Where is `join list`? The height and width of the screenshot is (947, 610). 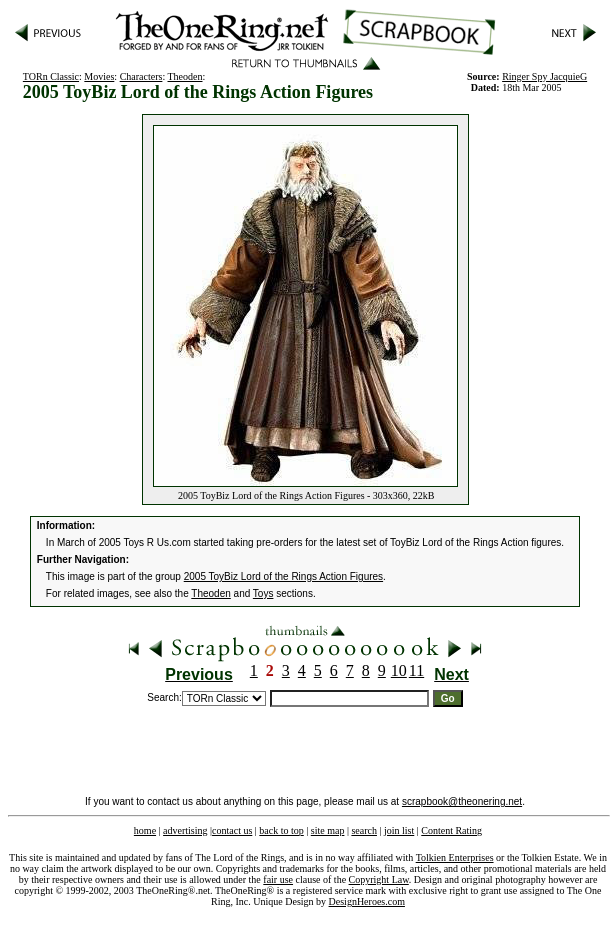 join list is located at coordinates (399, 830).